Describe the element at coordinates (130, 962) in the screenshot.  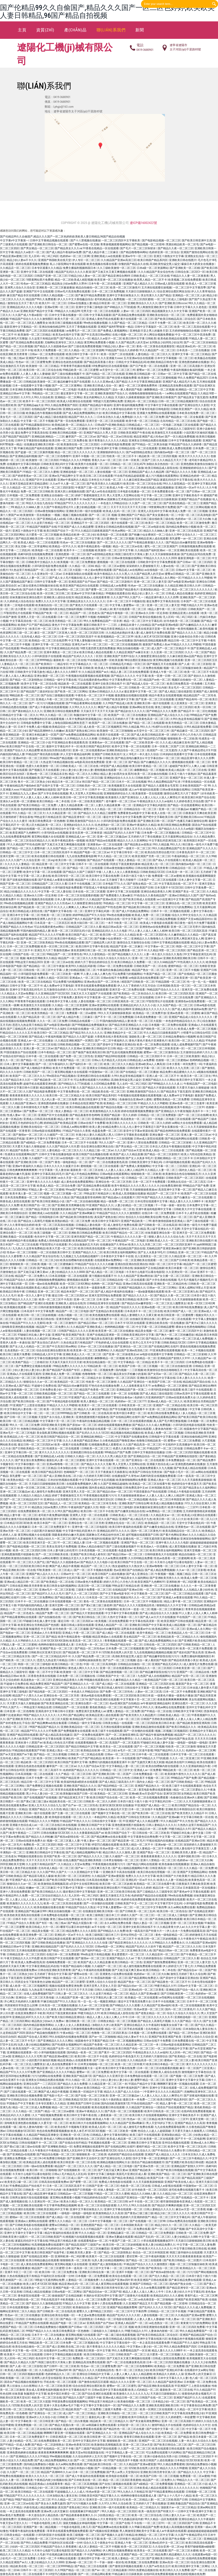
I see `欧美日韩精品久久免费看` at that location.